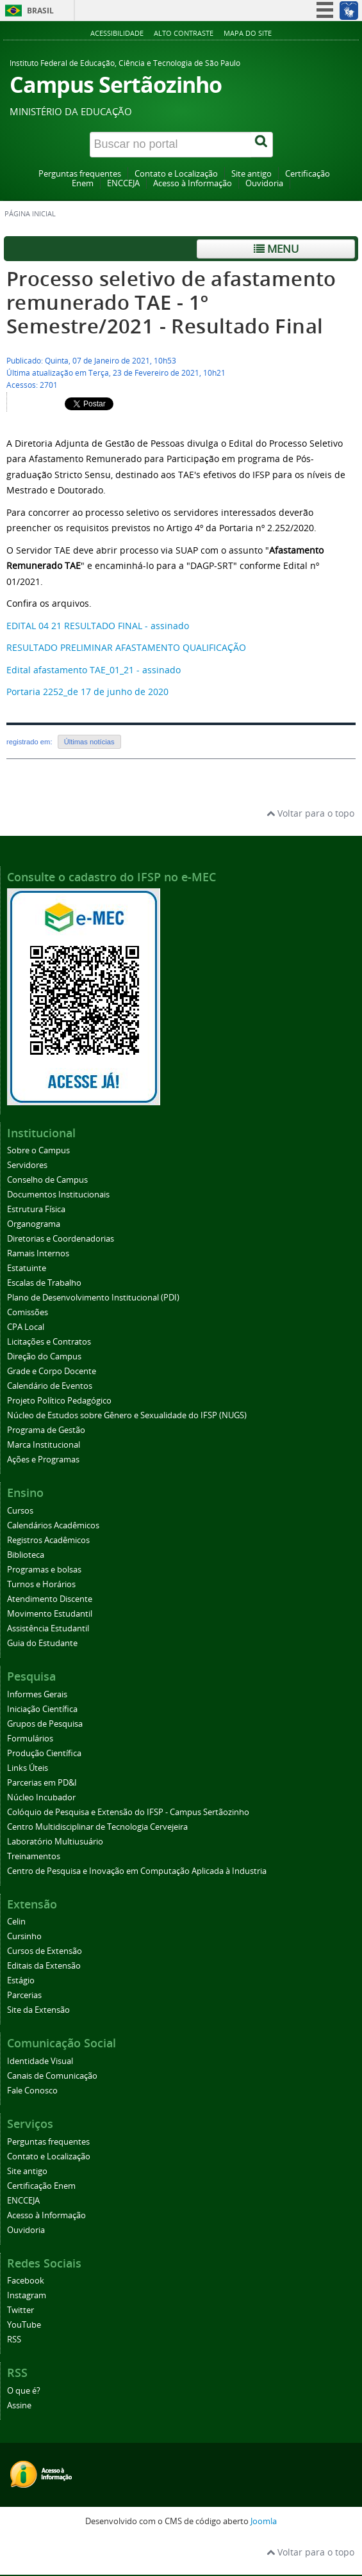  Describe the element at coordinates (32, 2090) in the screenshot. I see `Fale Conosco` at that location.